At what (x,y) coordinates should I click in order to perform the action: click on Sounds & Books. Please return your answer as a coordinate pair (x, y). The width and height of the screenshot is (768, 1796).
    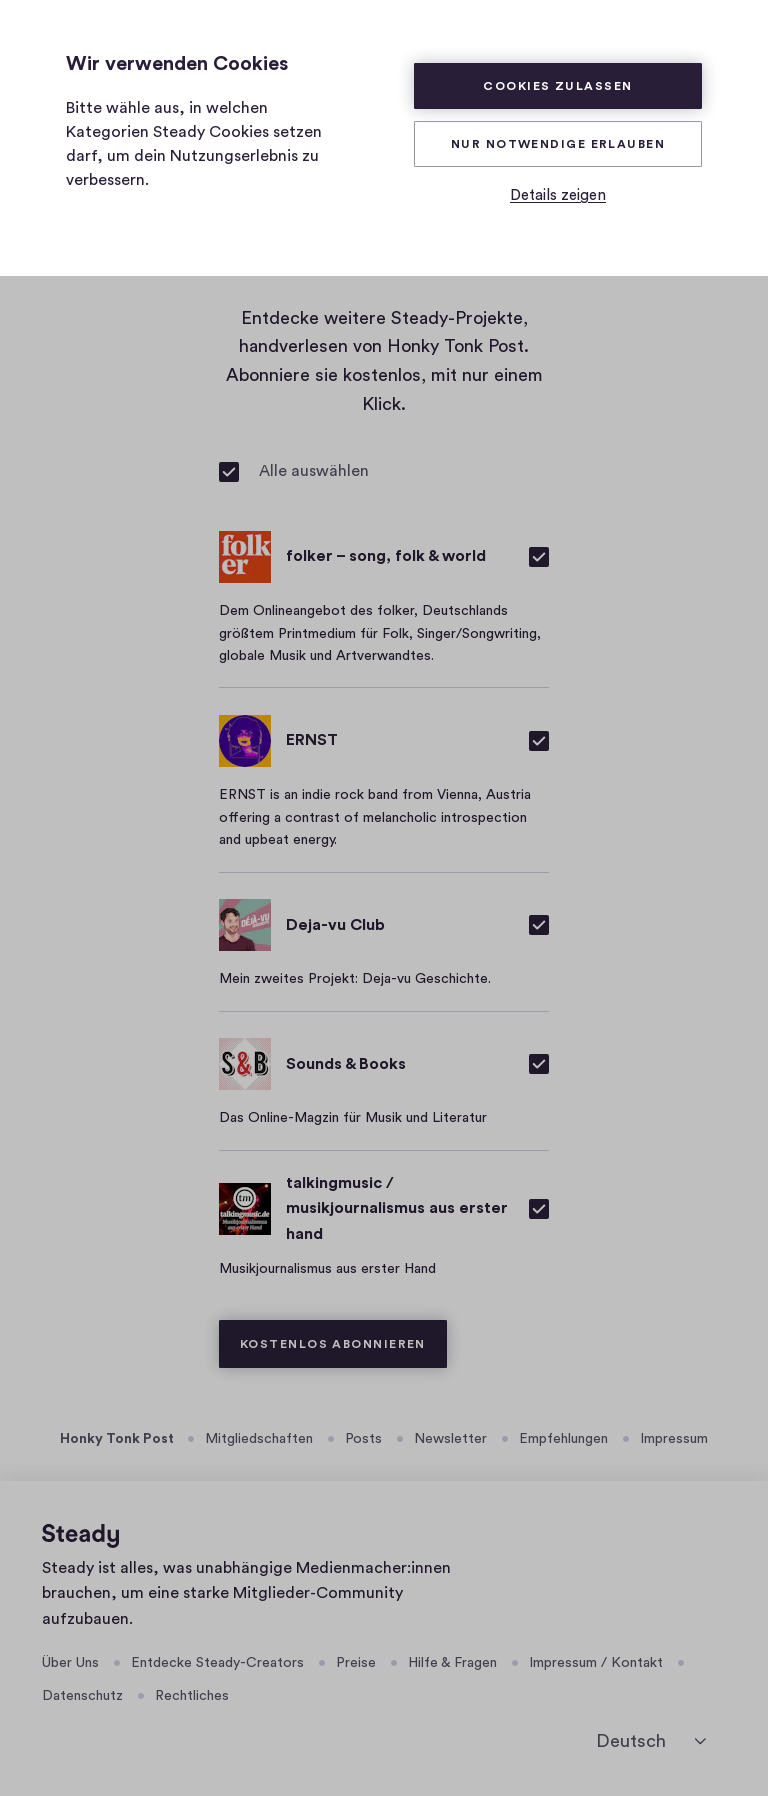
    Looking at the image, I should click on (346, 1064).